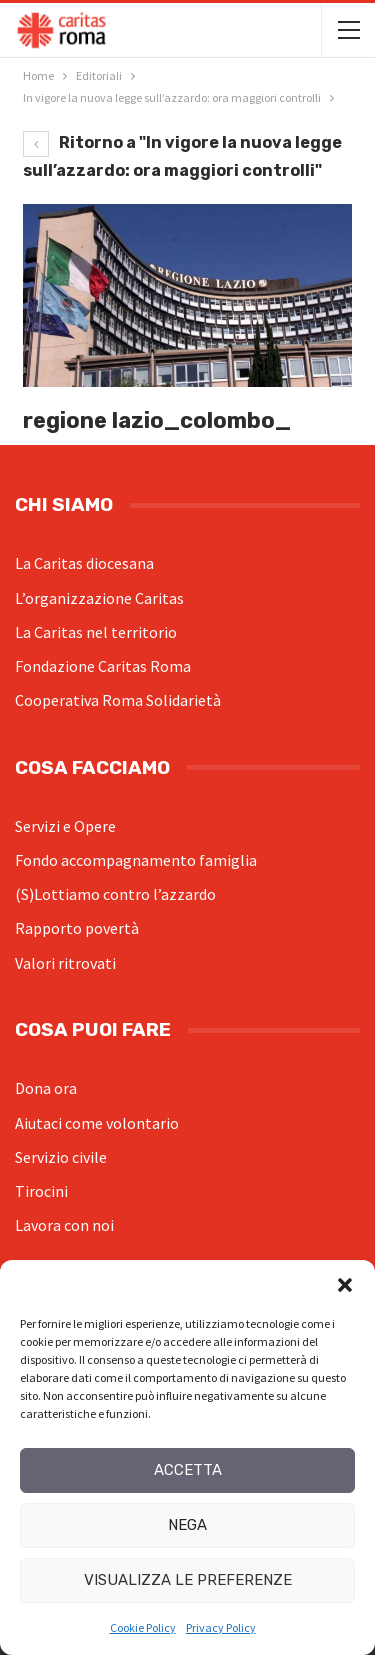 This screenshot has height=1655, width=375. I want to click on Rapporto povertà, so click(77, 928).